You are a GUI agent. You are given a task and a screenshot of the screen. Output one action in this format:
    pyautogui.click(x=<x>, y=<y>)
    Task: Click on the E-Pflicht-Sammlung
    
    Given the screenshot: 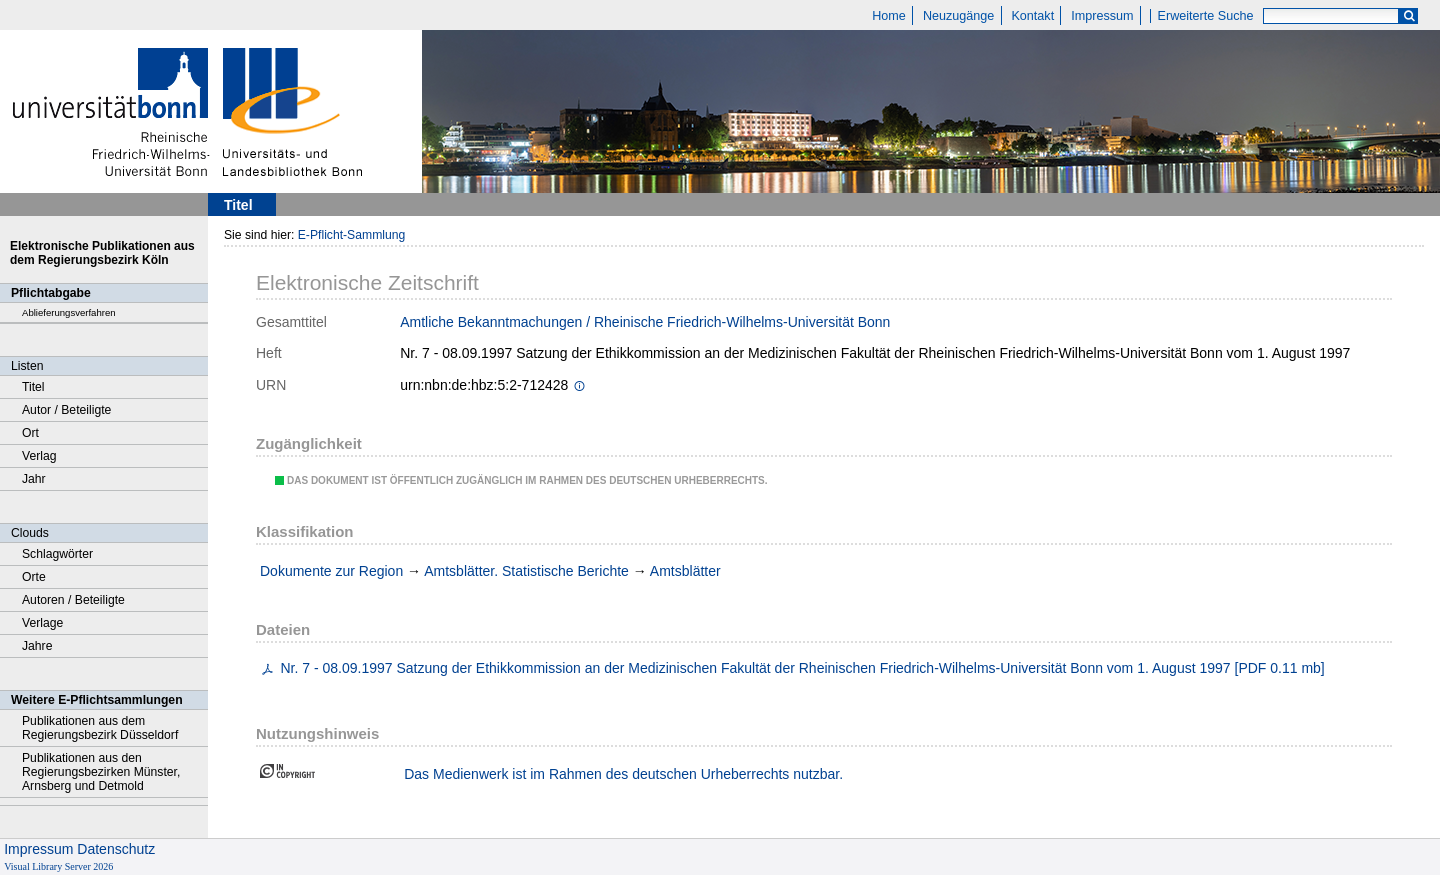 What is the action you would take?
    pyautogui.click(x=352, y=235)
    